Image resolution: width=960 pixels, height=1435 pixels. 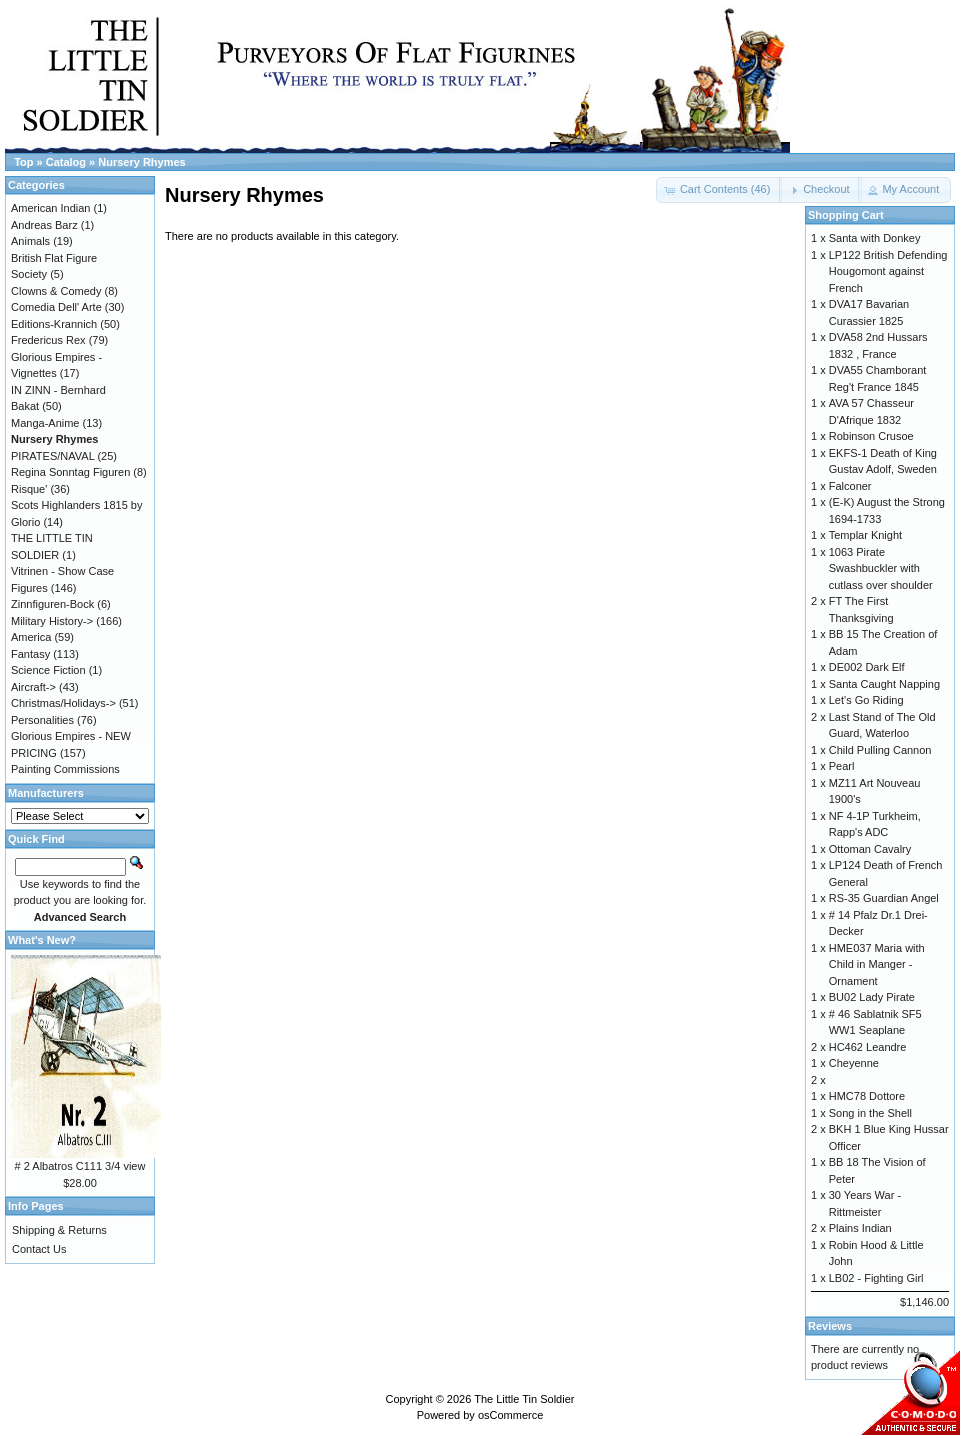 What do you see at coordinates (29, 489) in the screenshot?
I see `Risque'` at bounding box center [29, 489].